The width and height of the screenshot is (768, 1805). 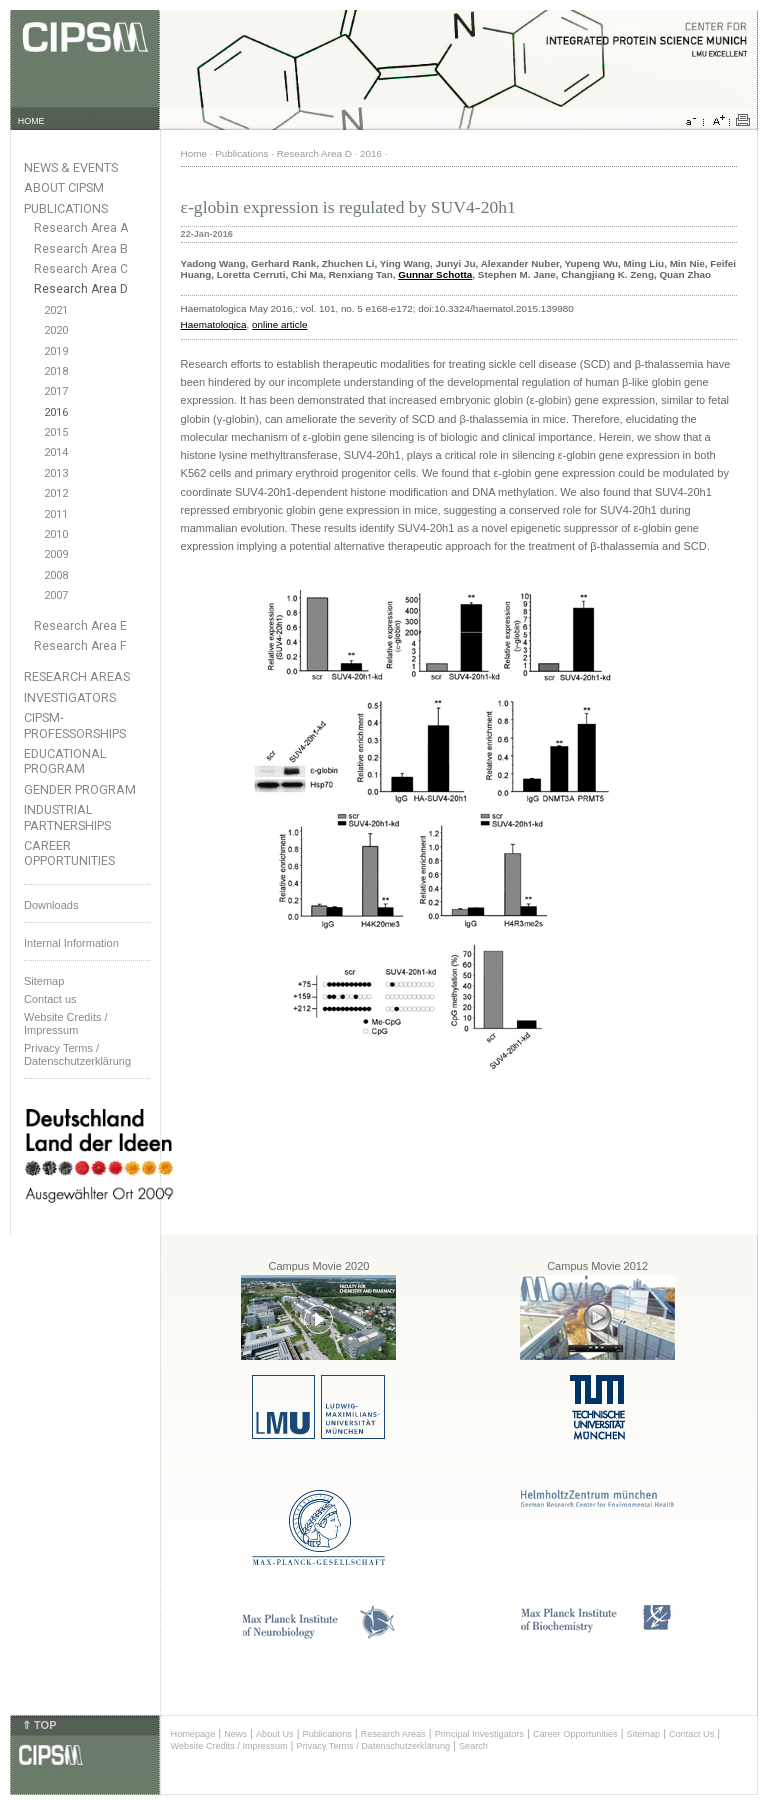 I want to click on News, so click(x=235, y=1734).